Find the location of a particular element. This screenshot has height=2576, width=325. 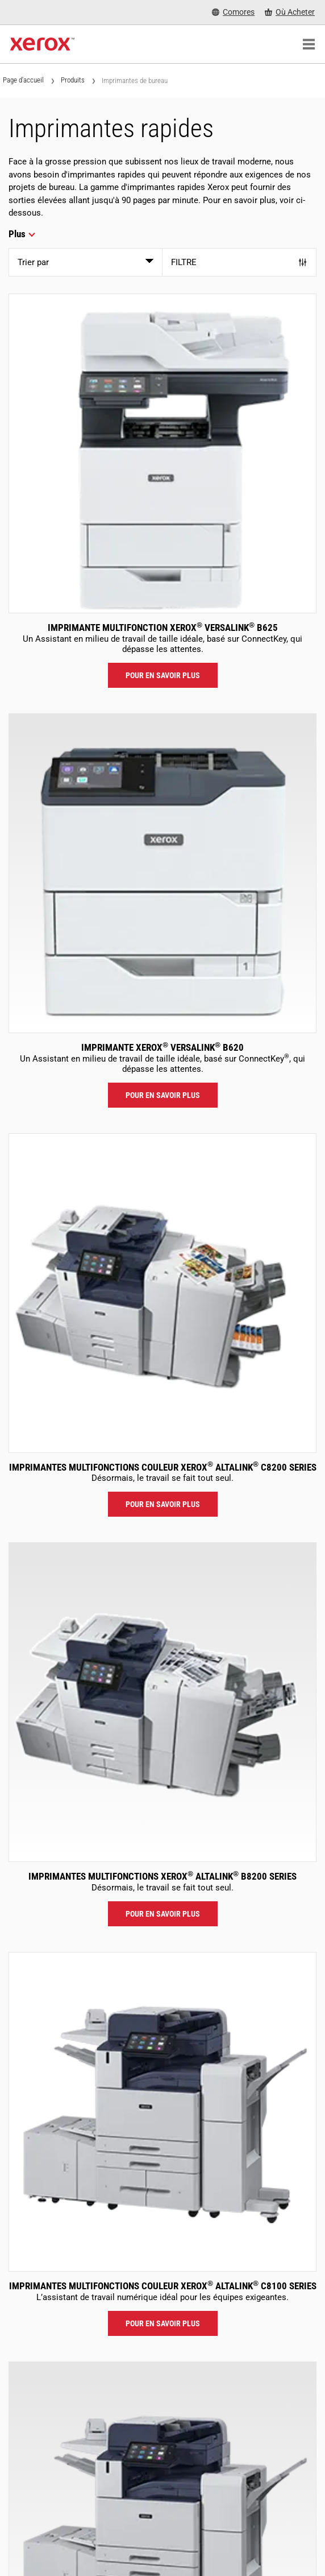

Pour en savoir plus [Pour en savoir plus: VLB620] is located at coordinates (163, 1095).